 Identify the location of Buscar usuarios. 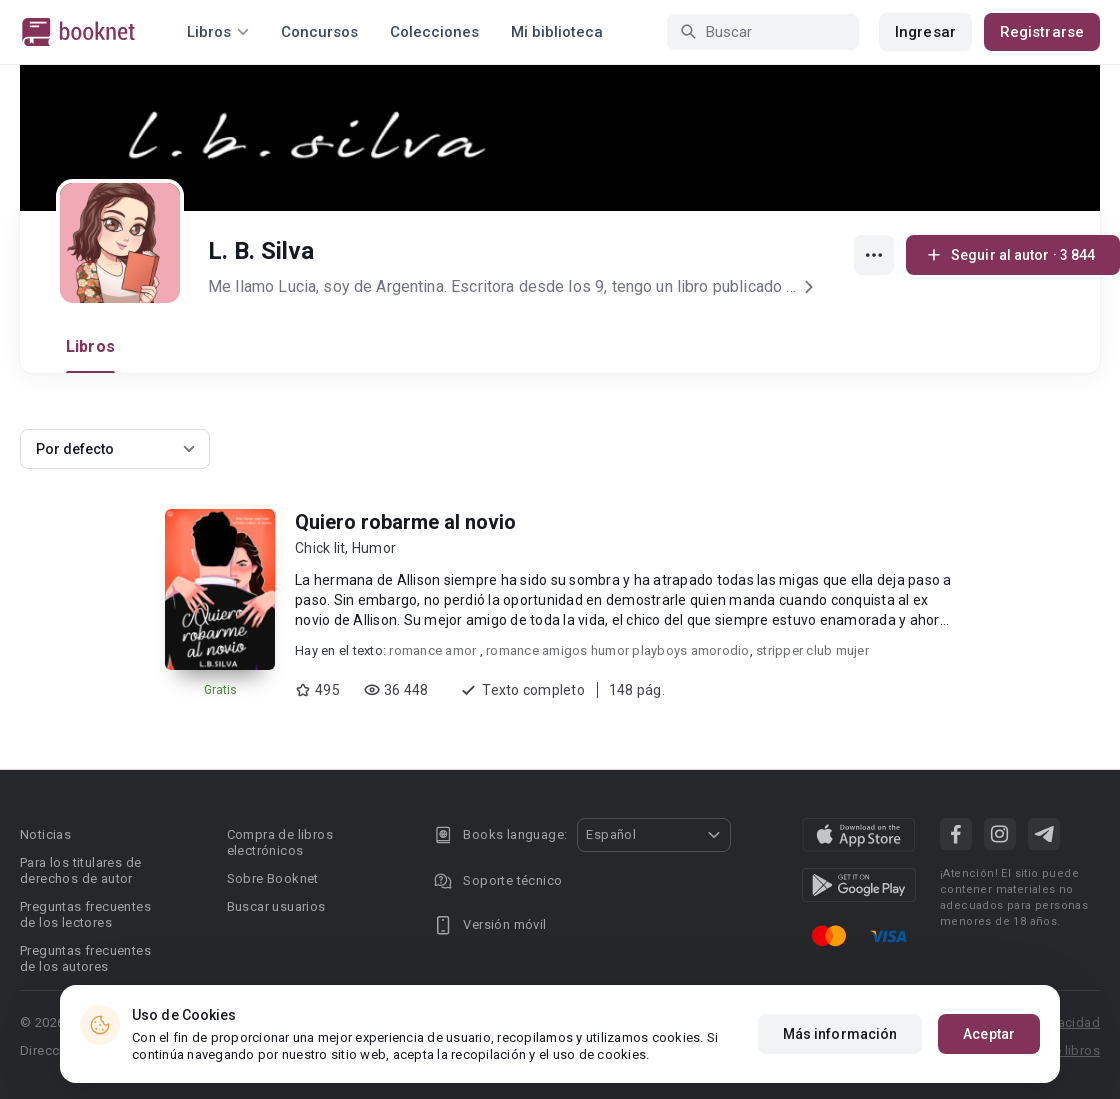
(276, 906).